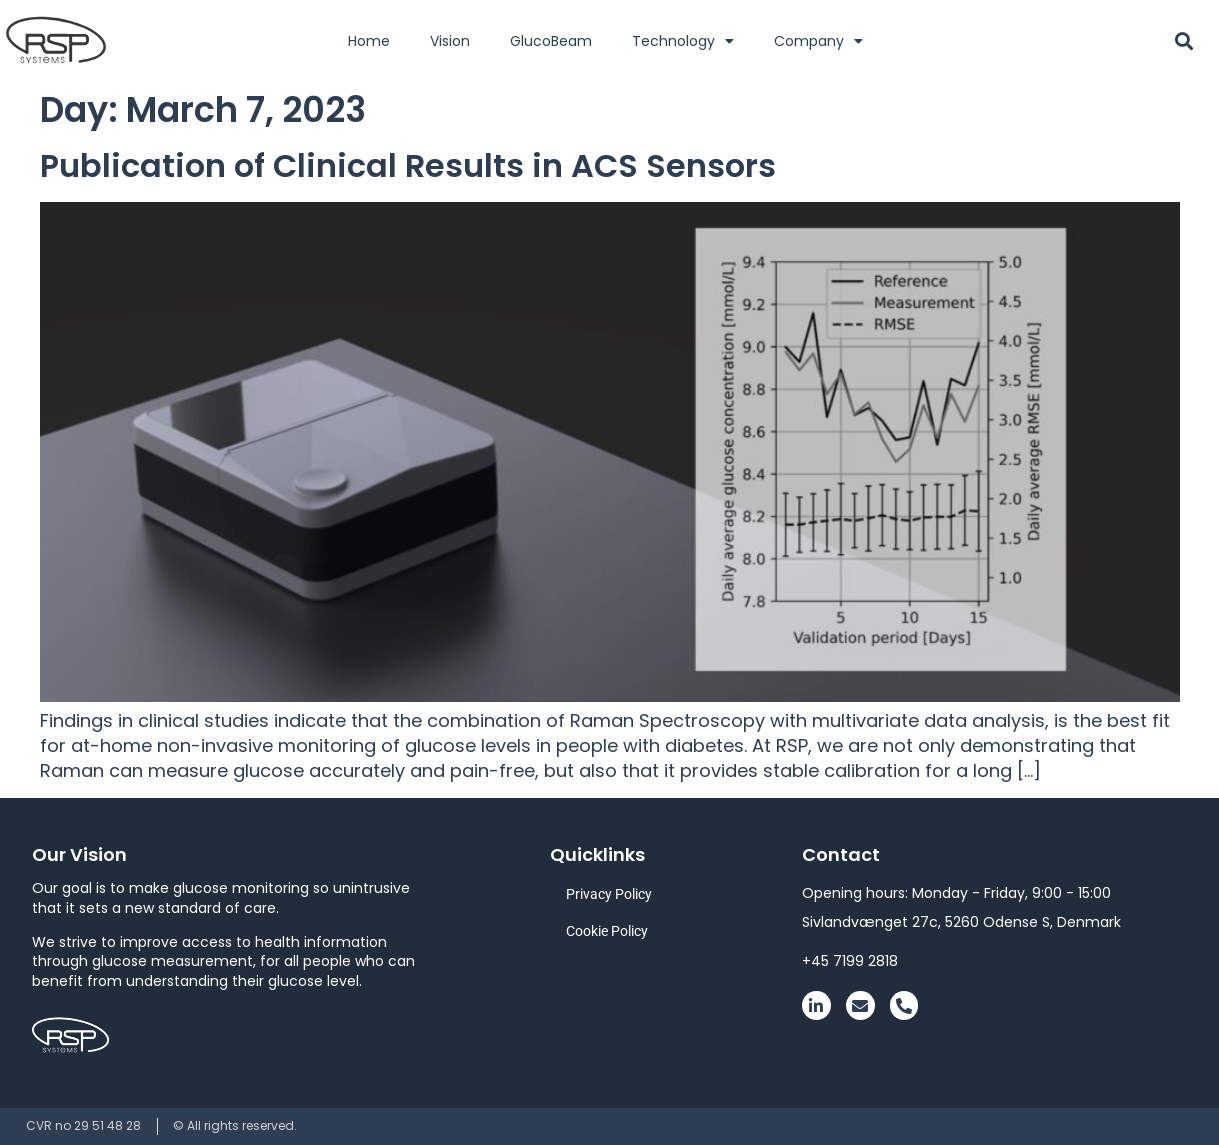 This screenshot has height=1145, width=1219. Describe the element at coordinates (369, 41) in the screenshot. I see `Home` at that location.